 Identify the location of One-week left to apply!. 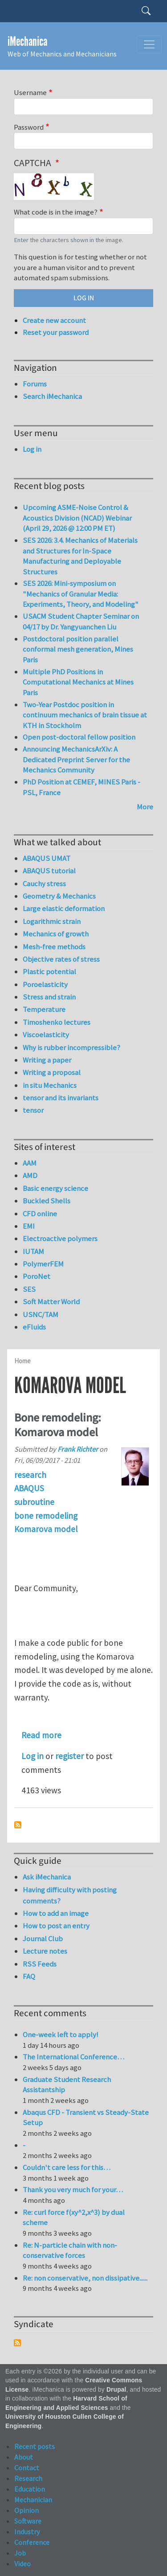
(60, 2034).